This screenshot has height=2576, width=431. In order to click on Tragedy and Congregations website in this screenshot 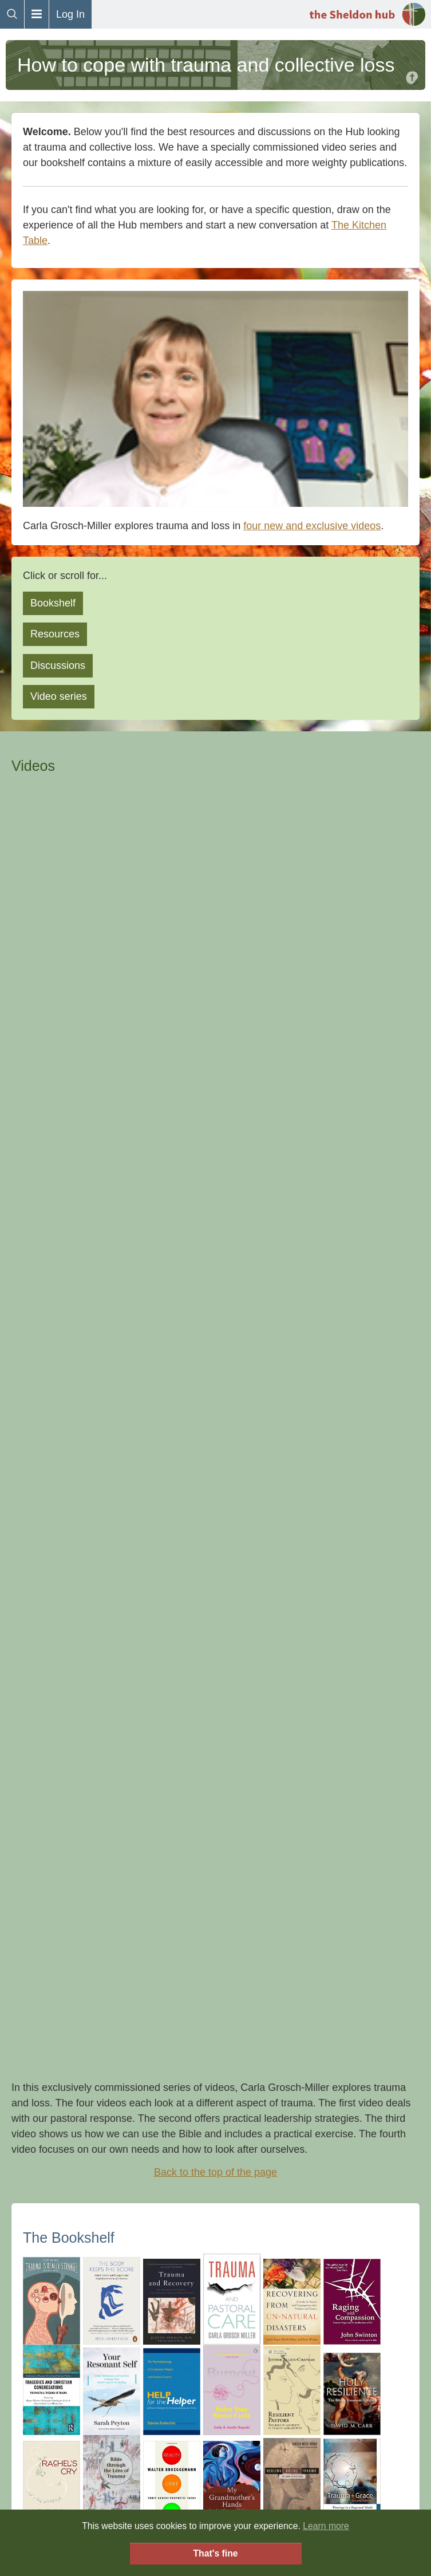, I will do `click(105, 1801)`.